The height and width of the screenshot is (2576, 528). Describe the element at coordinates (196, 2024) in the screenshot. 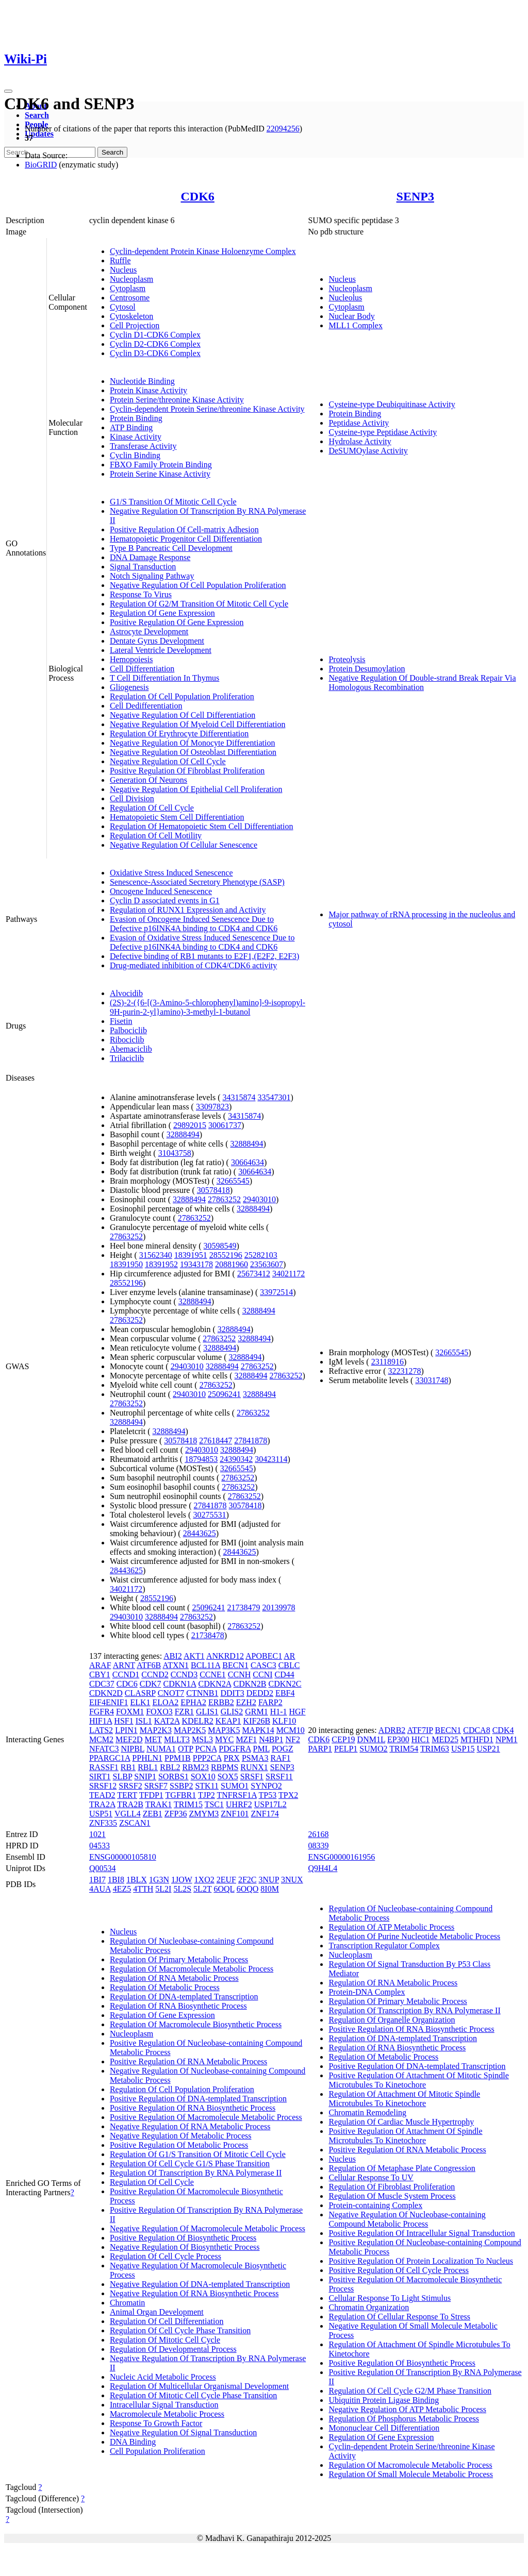

I see `Regulation Of Macromolecule Biosynthetic Process` at that location.